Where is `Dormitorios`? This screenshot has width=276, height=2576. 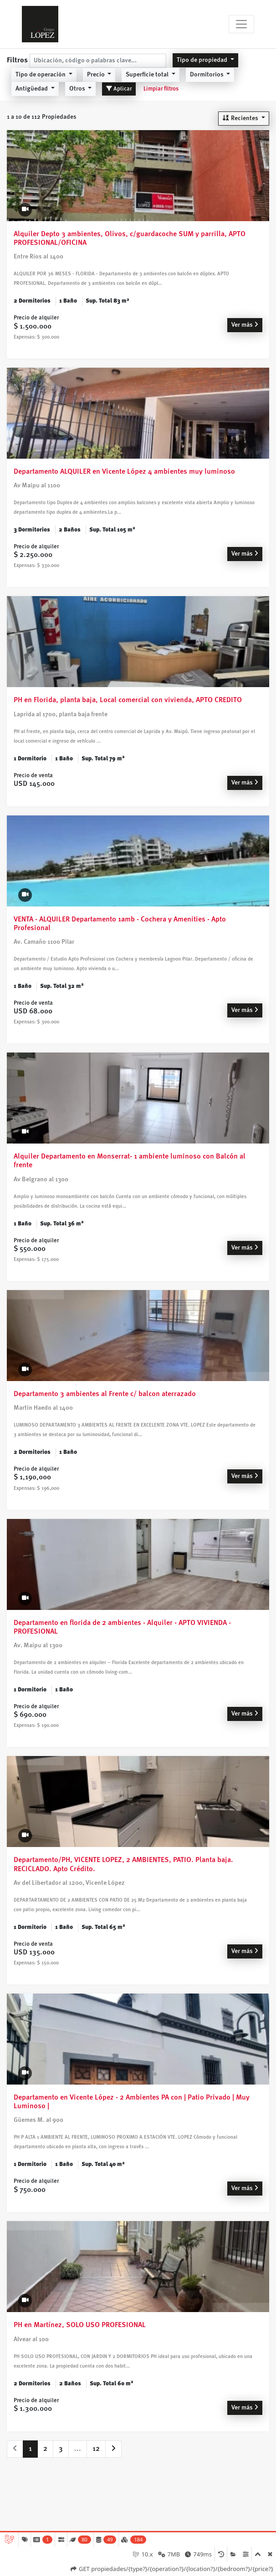
Dormitorios is located at coordinates (207, 74).